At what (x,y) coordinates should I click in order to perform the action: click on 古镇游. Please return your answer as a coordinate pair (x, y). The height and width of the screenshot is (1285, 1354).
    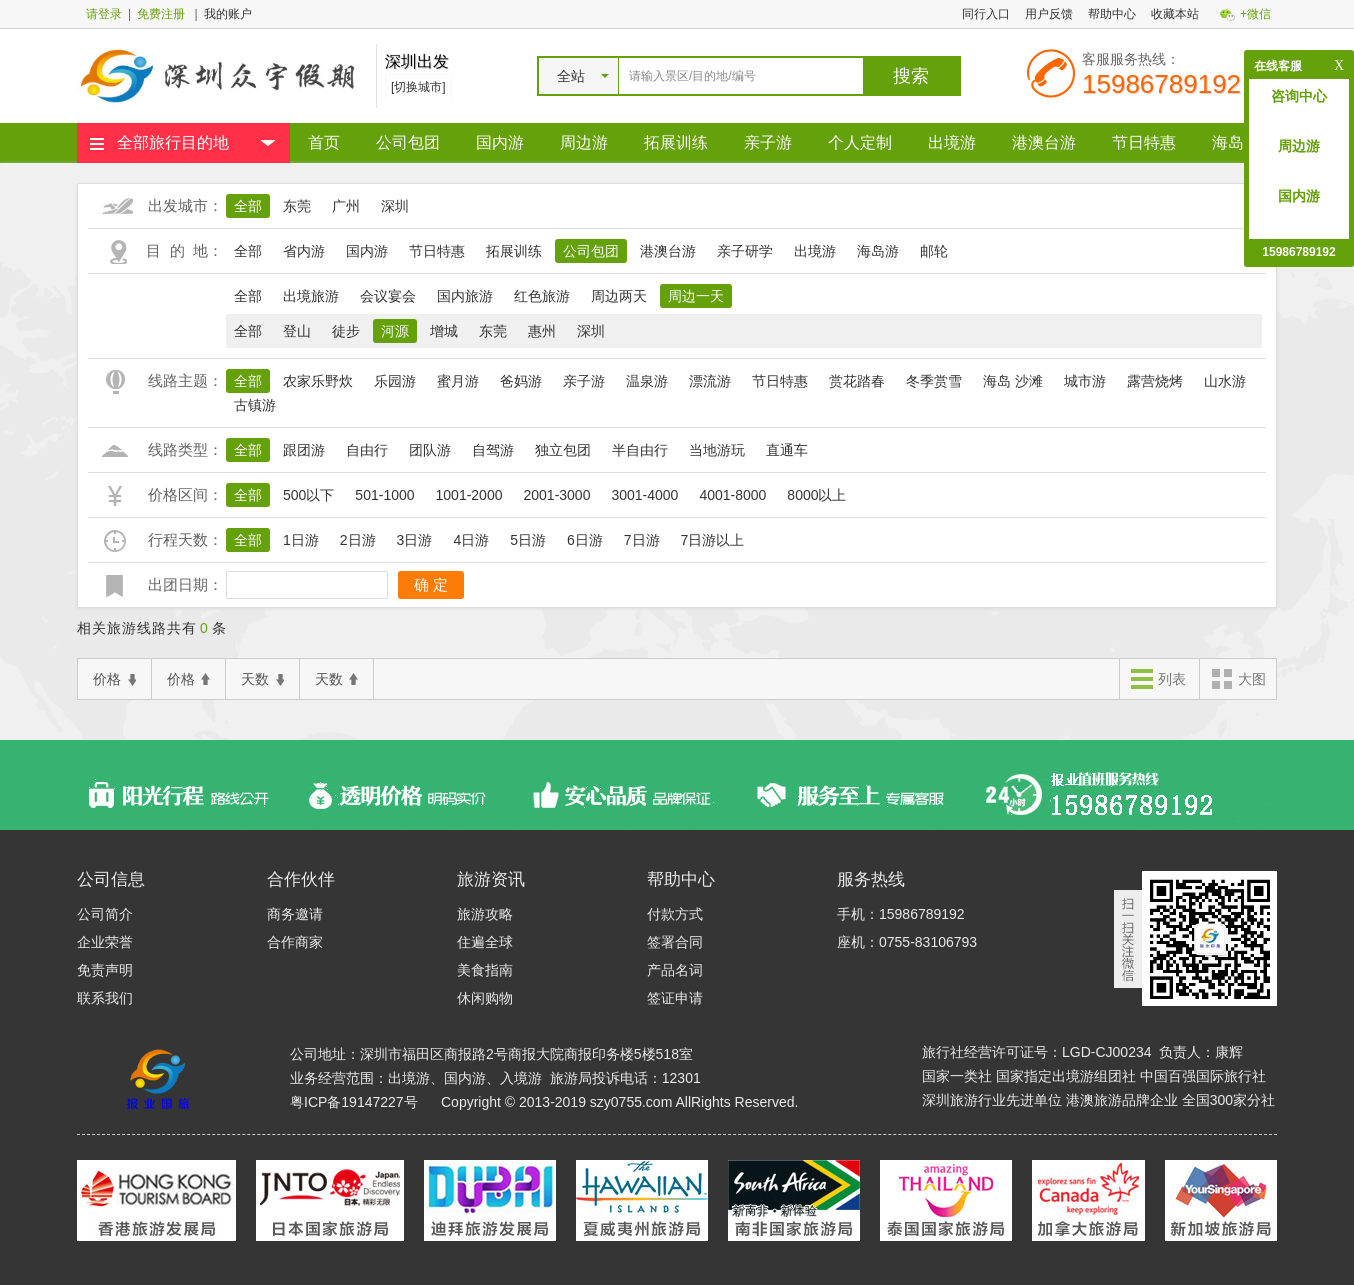
    Looking at the image, I should click on (255, 405).